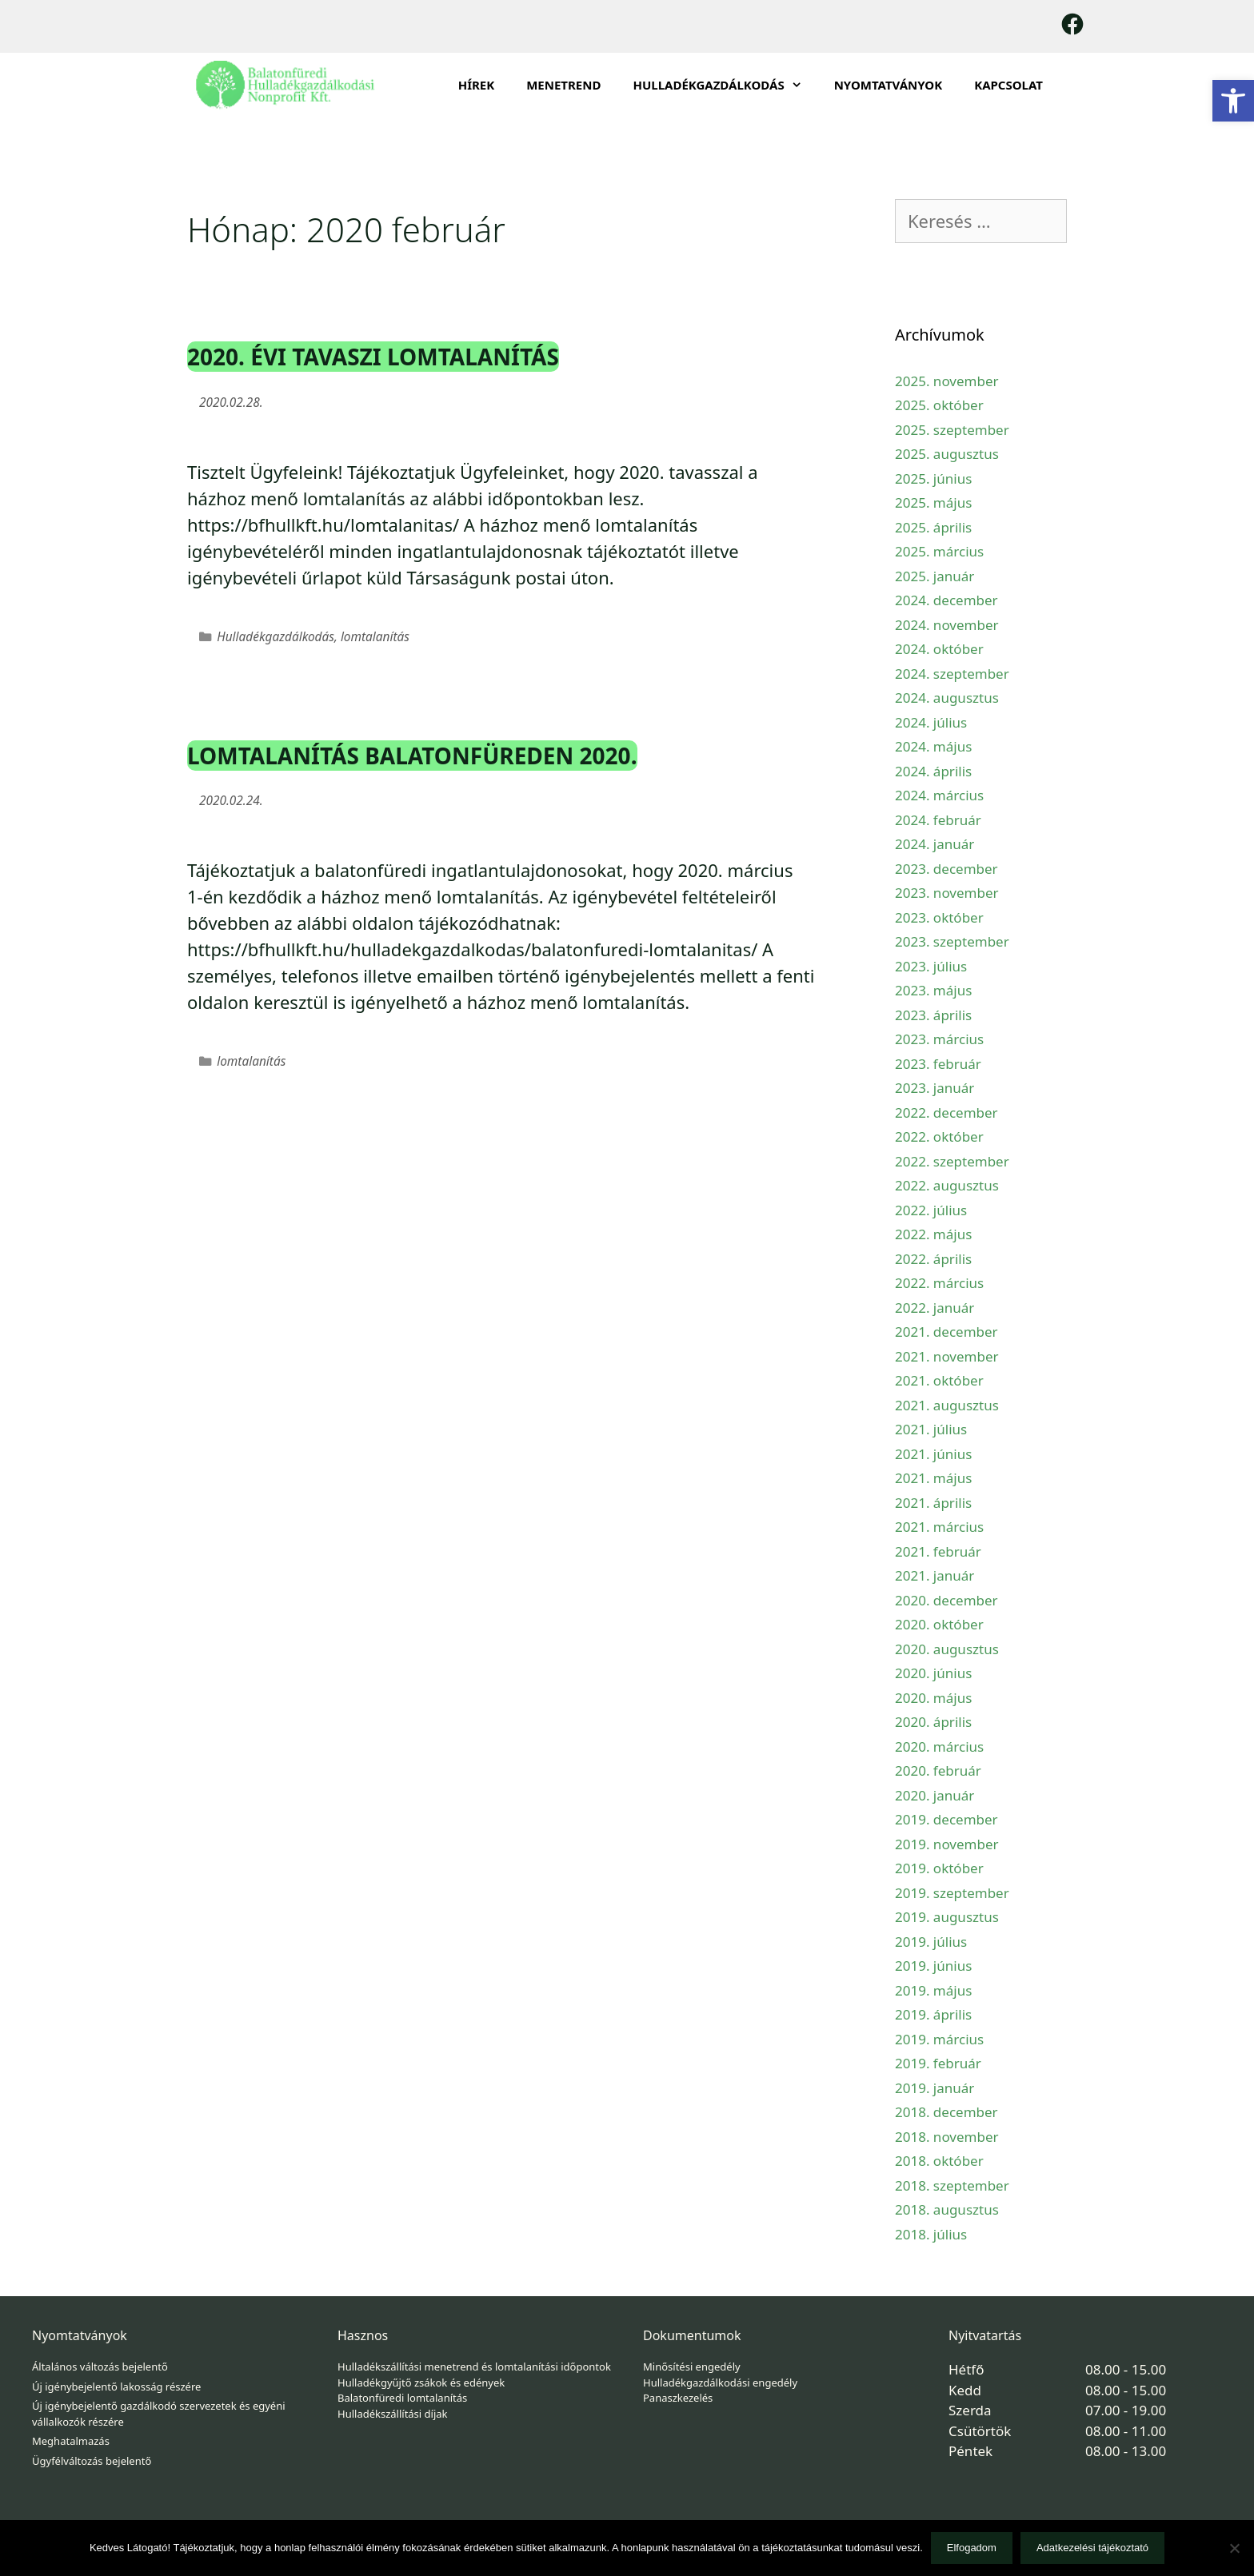  Describe the element at coordinates (939, 1283) in the screenshot. I see `2022. március [link]` at that location.